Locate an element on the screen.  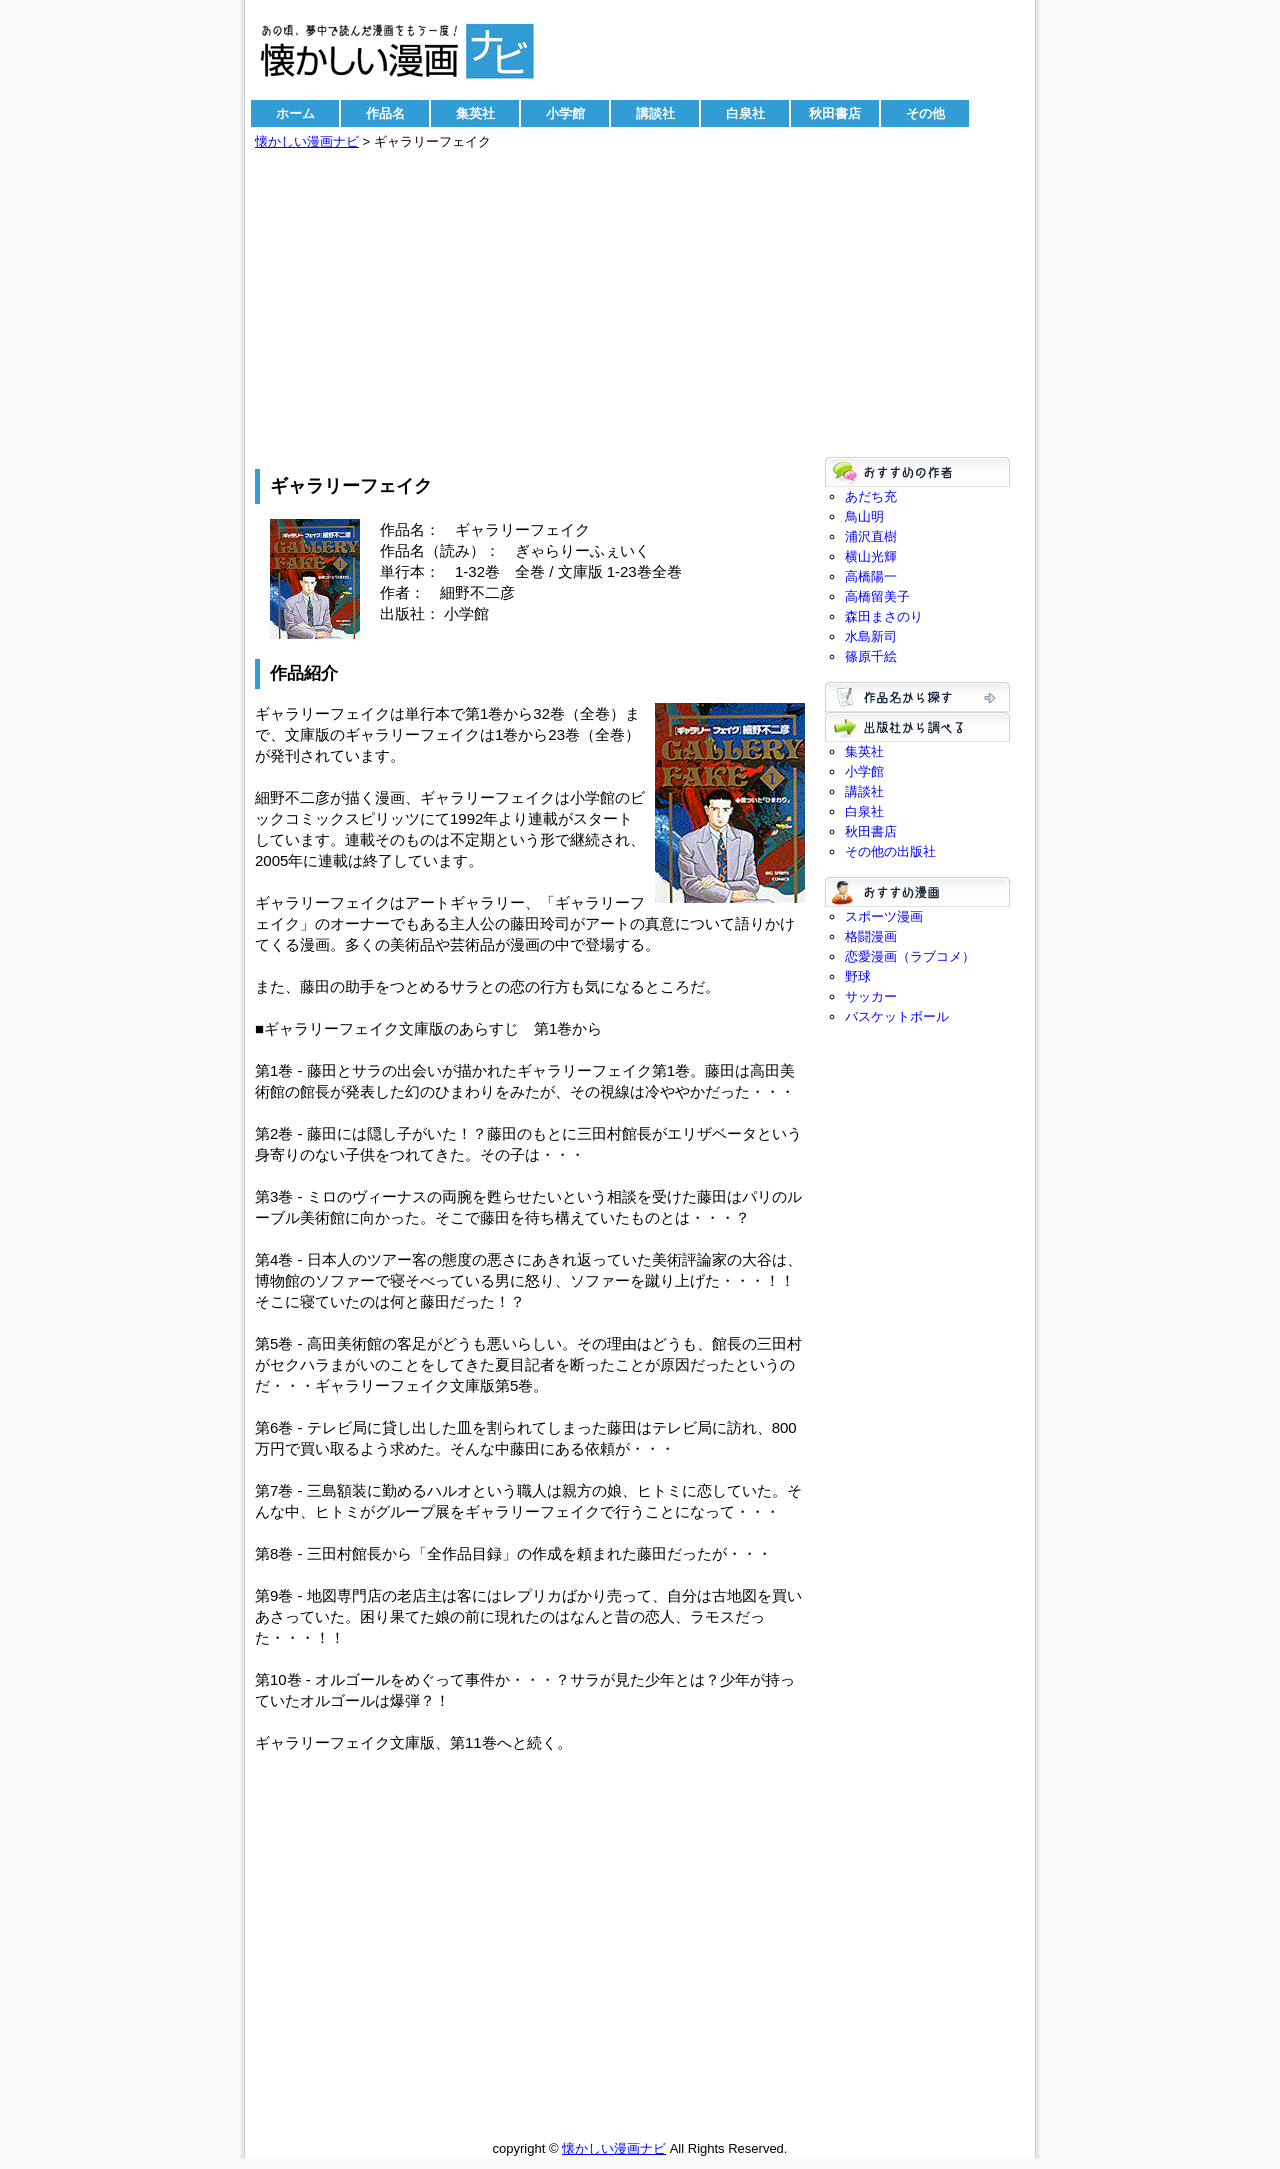
森田まさのり is located at coordinates (884, 616).